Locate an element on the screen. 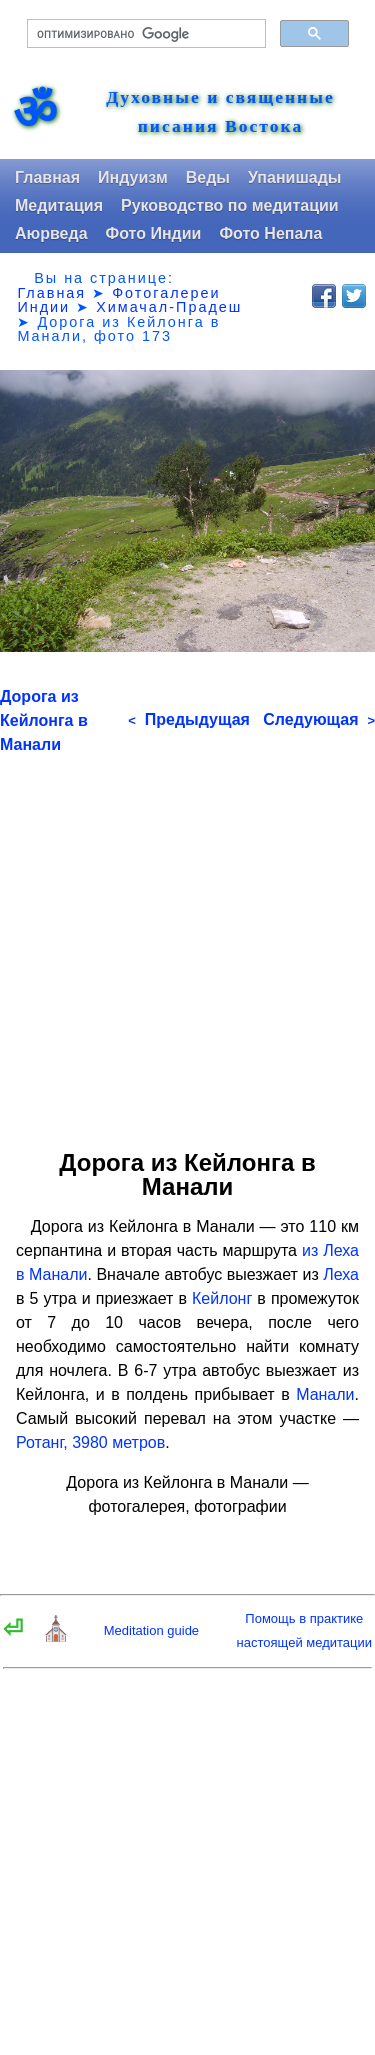 The width and height of the screenshot is (375, 2055). Кейлонг is located at coordinates (222, 1298).